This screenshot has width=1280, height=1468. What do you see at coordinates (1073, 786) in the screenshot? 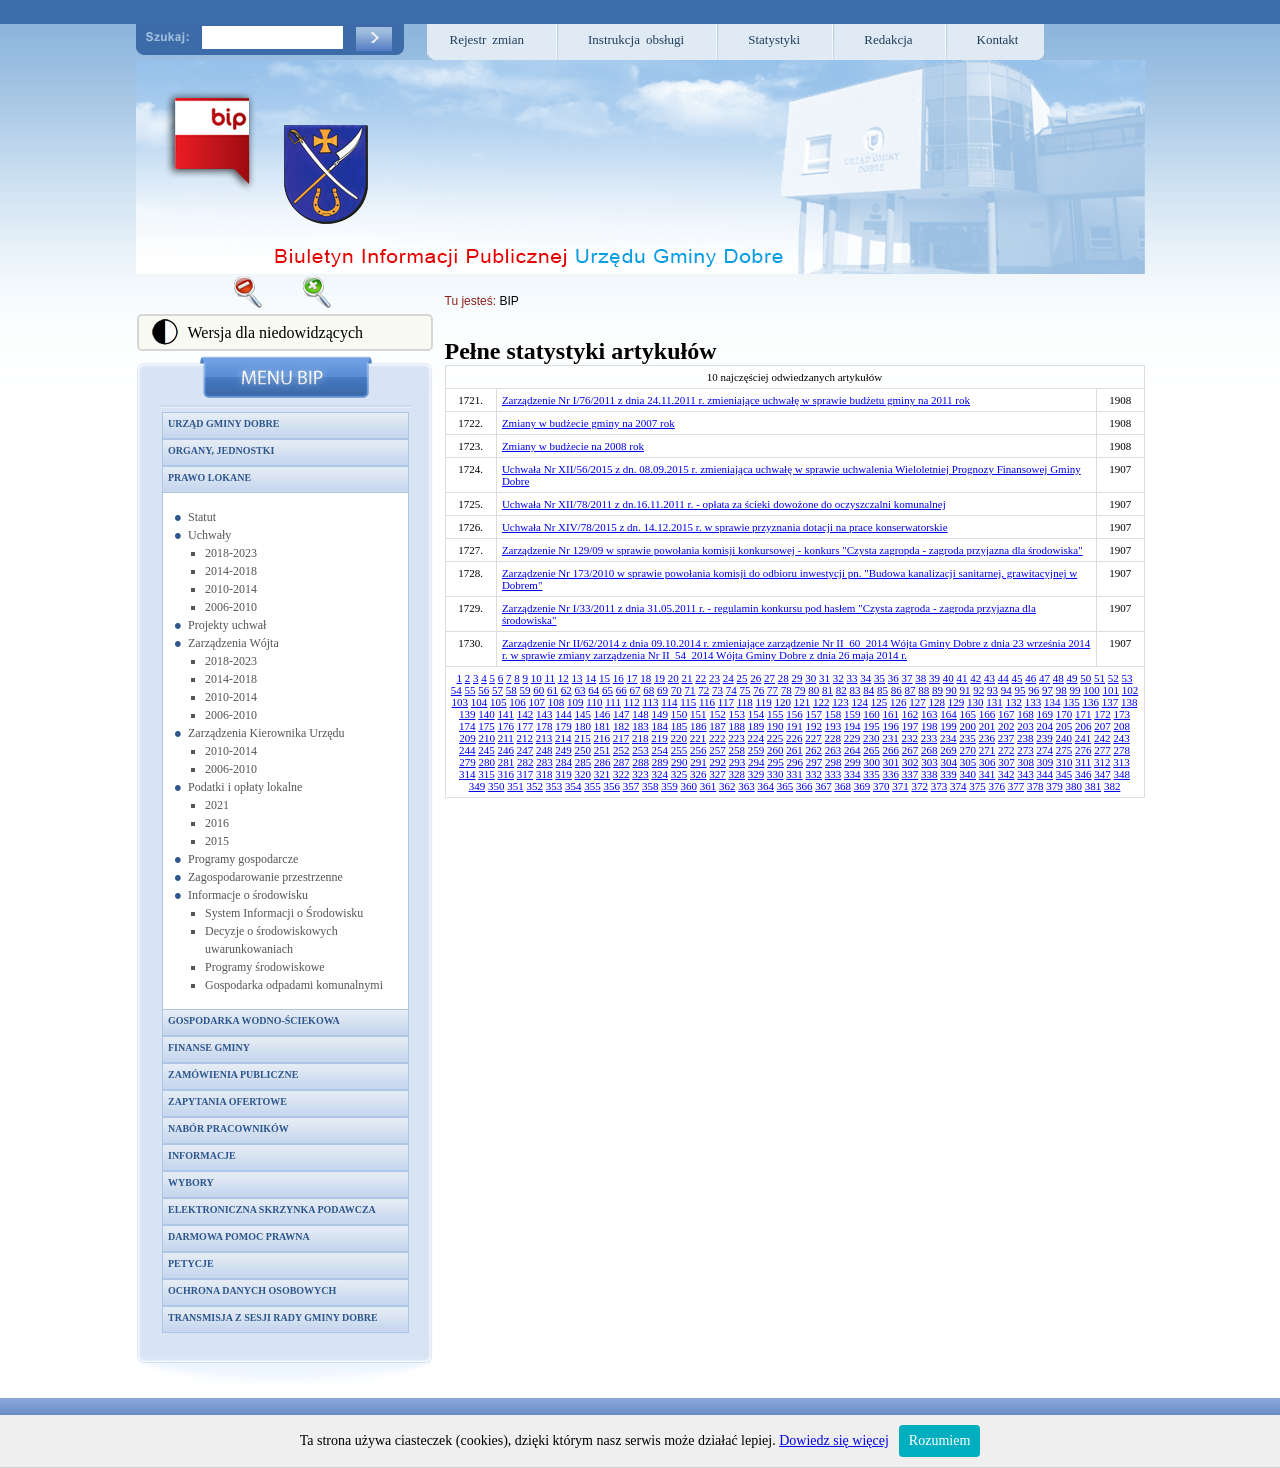
I see `380` at bounding box center [1073, 786].